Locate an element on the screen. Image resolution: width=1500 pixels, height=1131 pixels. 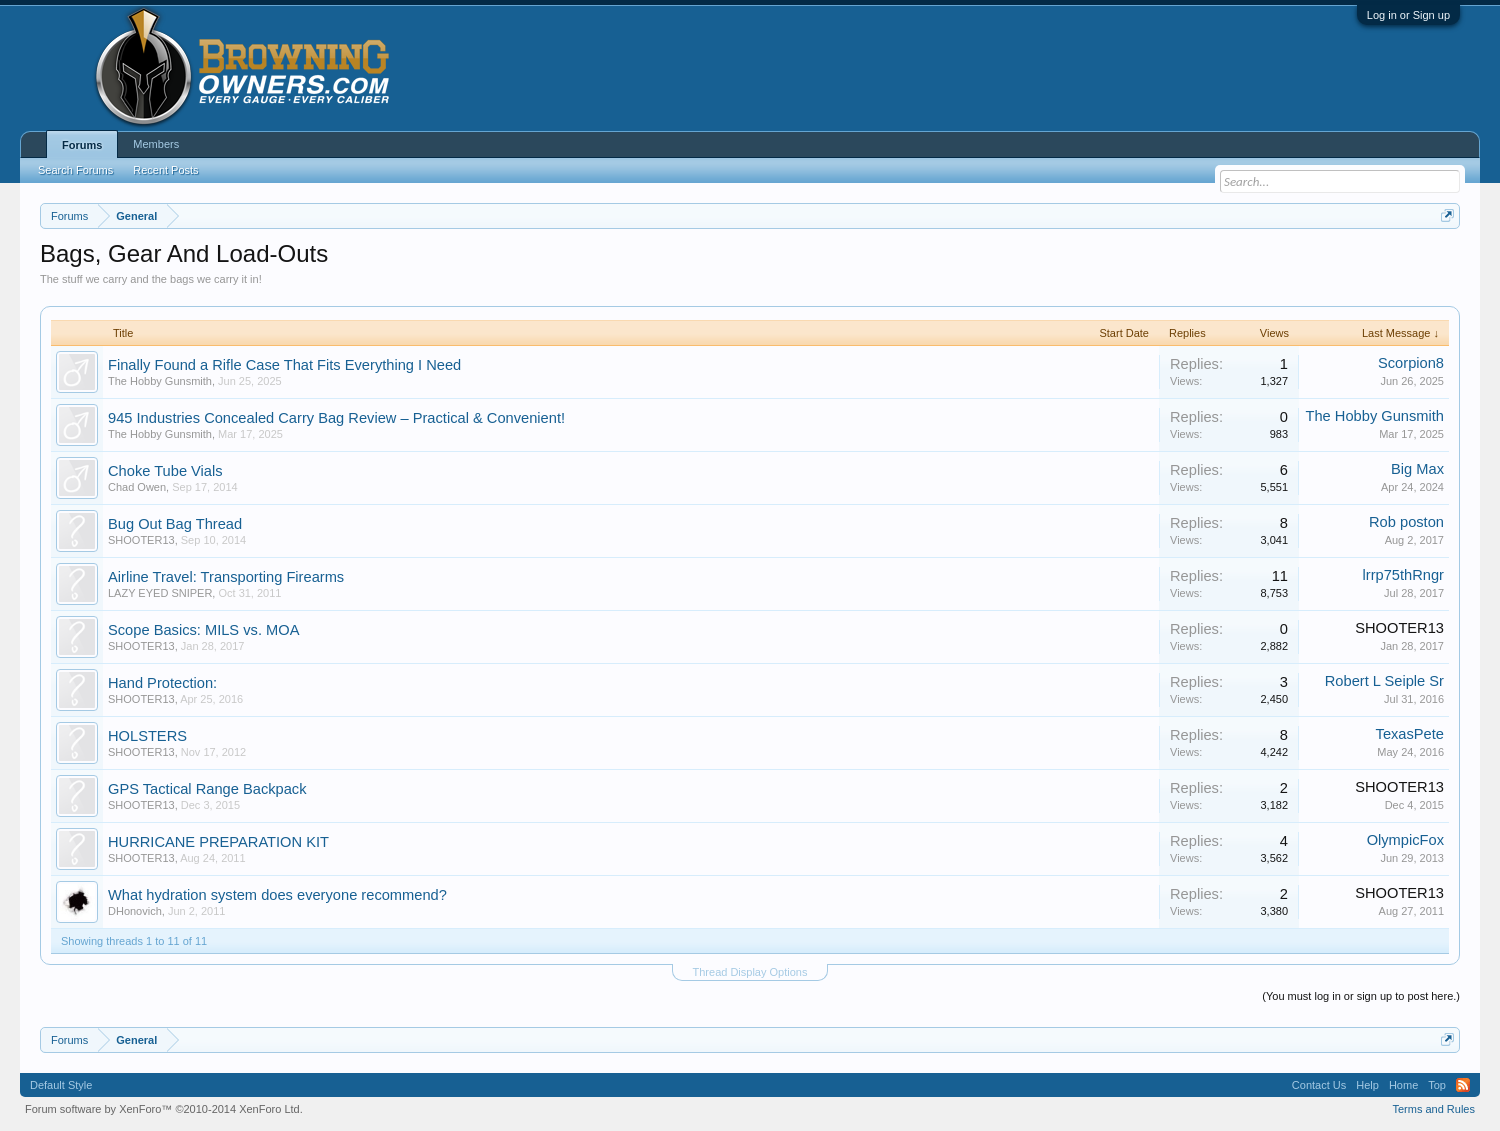
GPS Tactical Range Backpack is located at coordinates (207, 789).